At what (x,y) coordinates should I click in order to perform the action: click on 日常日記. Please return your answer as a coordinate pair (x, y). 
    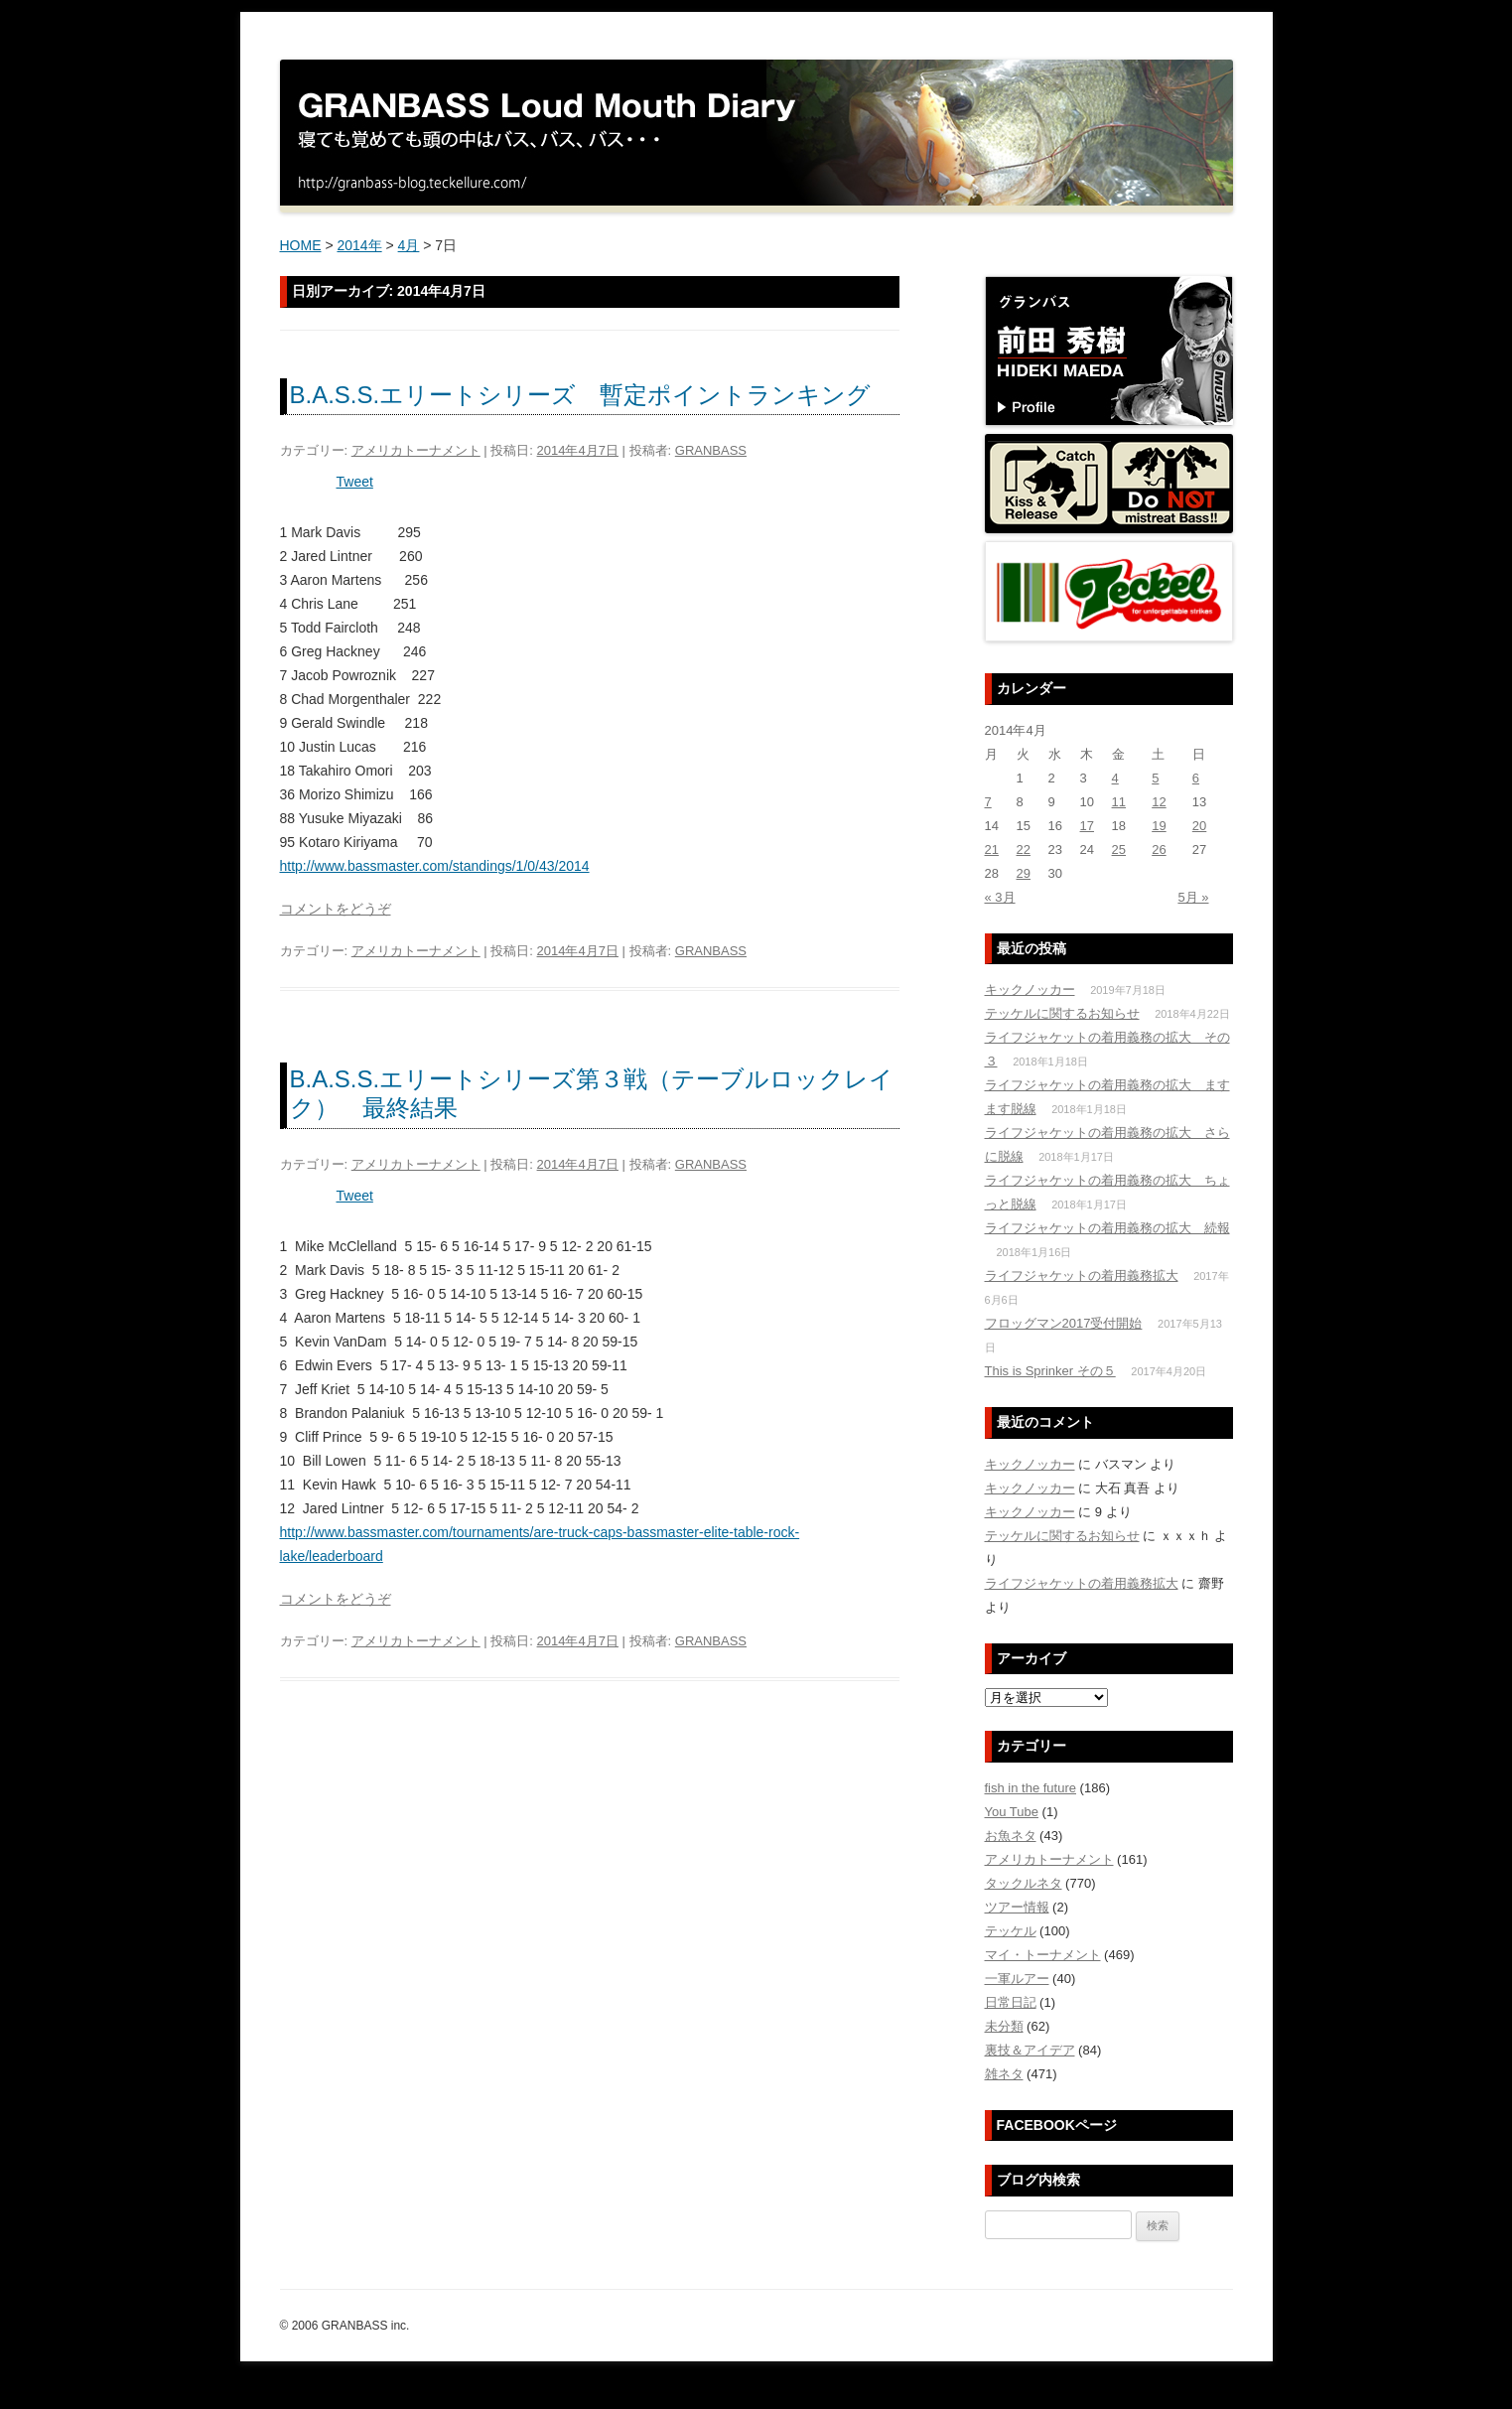
    Looking at the image, I should click on (1010, 2002).